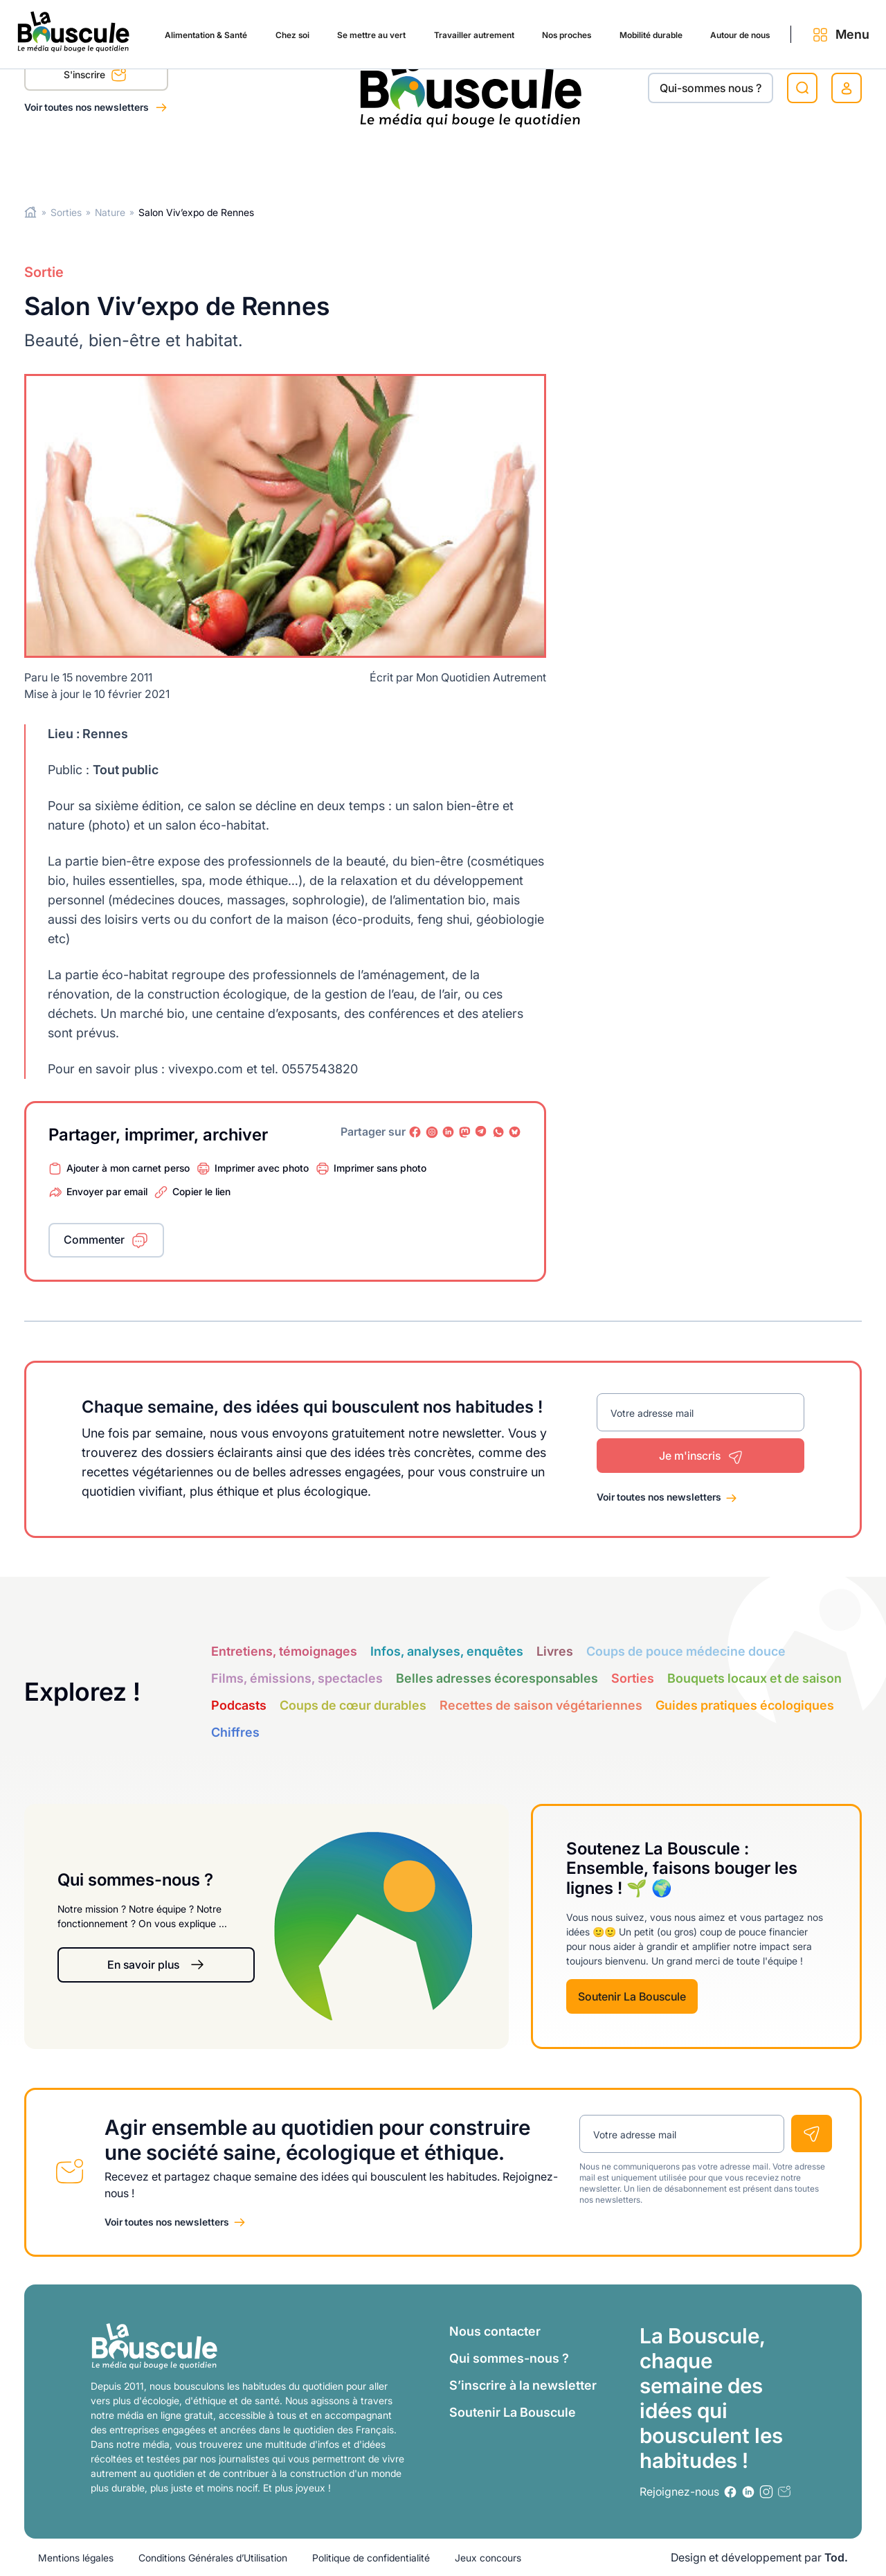 The height and width of the screenshot is (2576, 886). Describe the element at coordinates (523, 2385) in the screenshot. I see `S’inscrire à la newsletter` at that location.